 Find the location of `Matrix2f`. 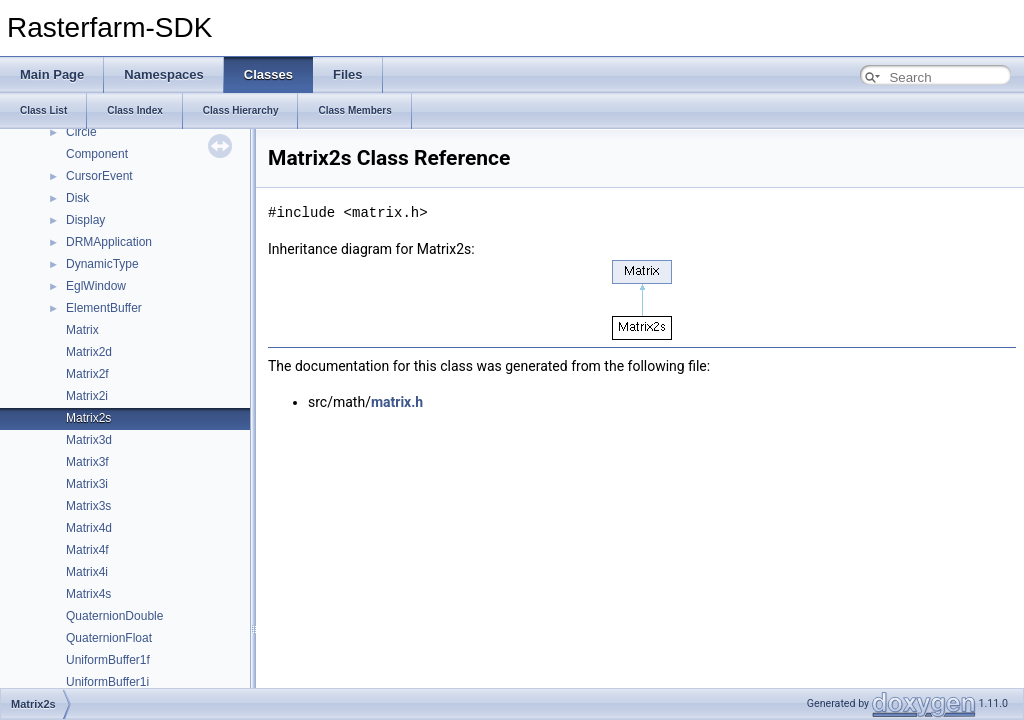

Matrix2f is located at coordinates (87, 374).